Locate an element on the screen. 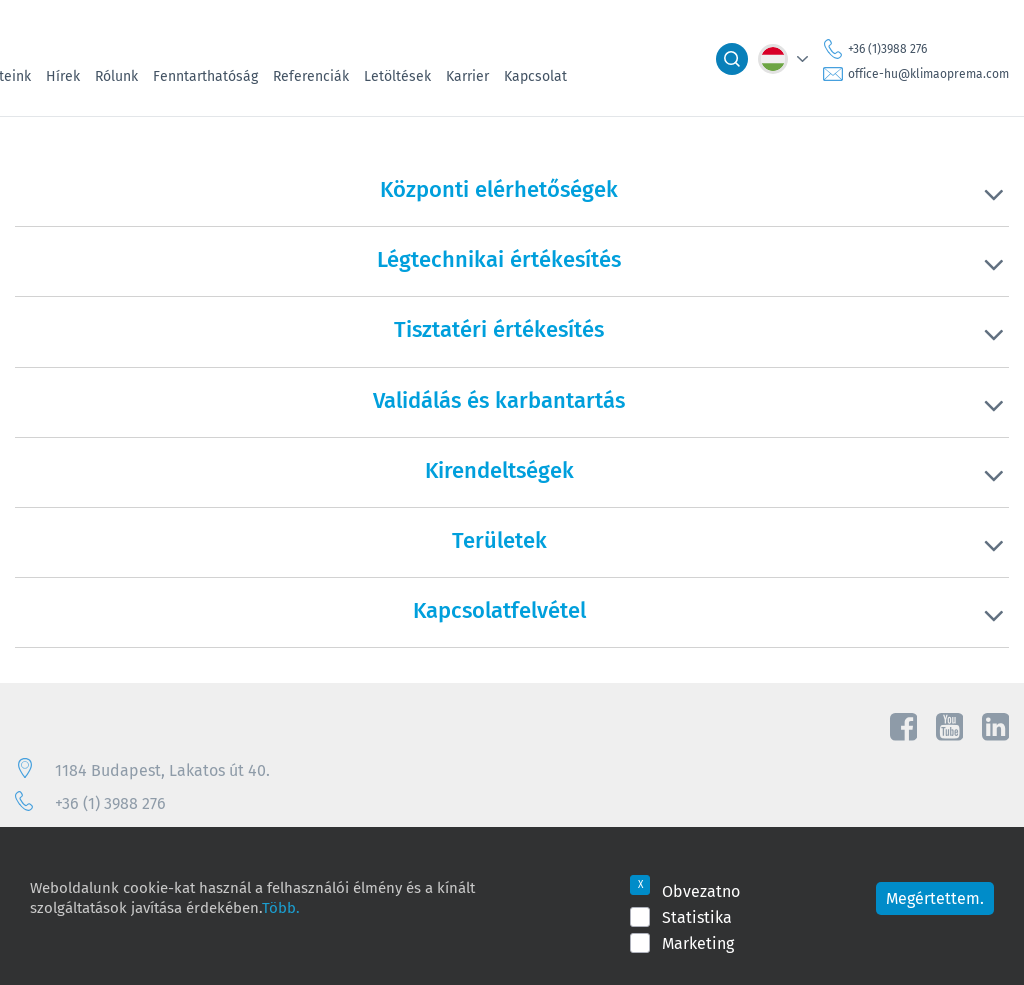  office-hu@klimaoprema.com is located at coordinates (928, 73).